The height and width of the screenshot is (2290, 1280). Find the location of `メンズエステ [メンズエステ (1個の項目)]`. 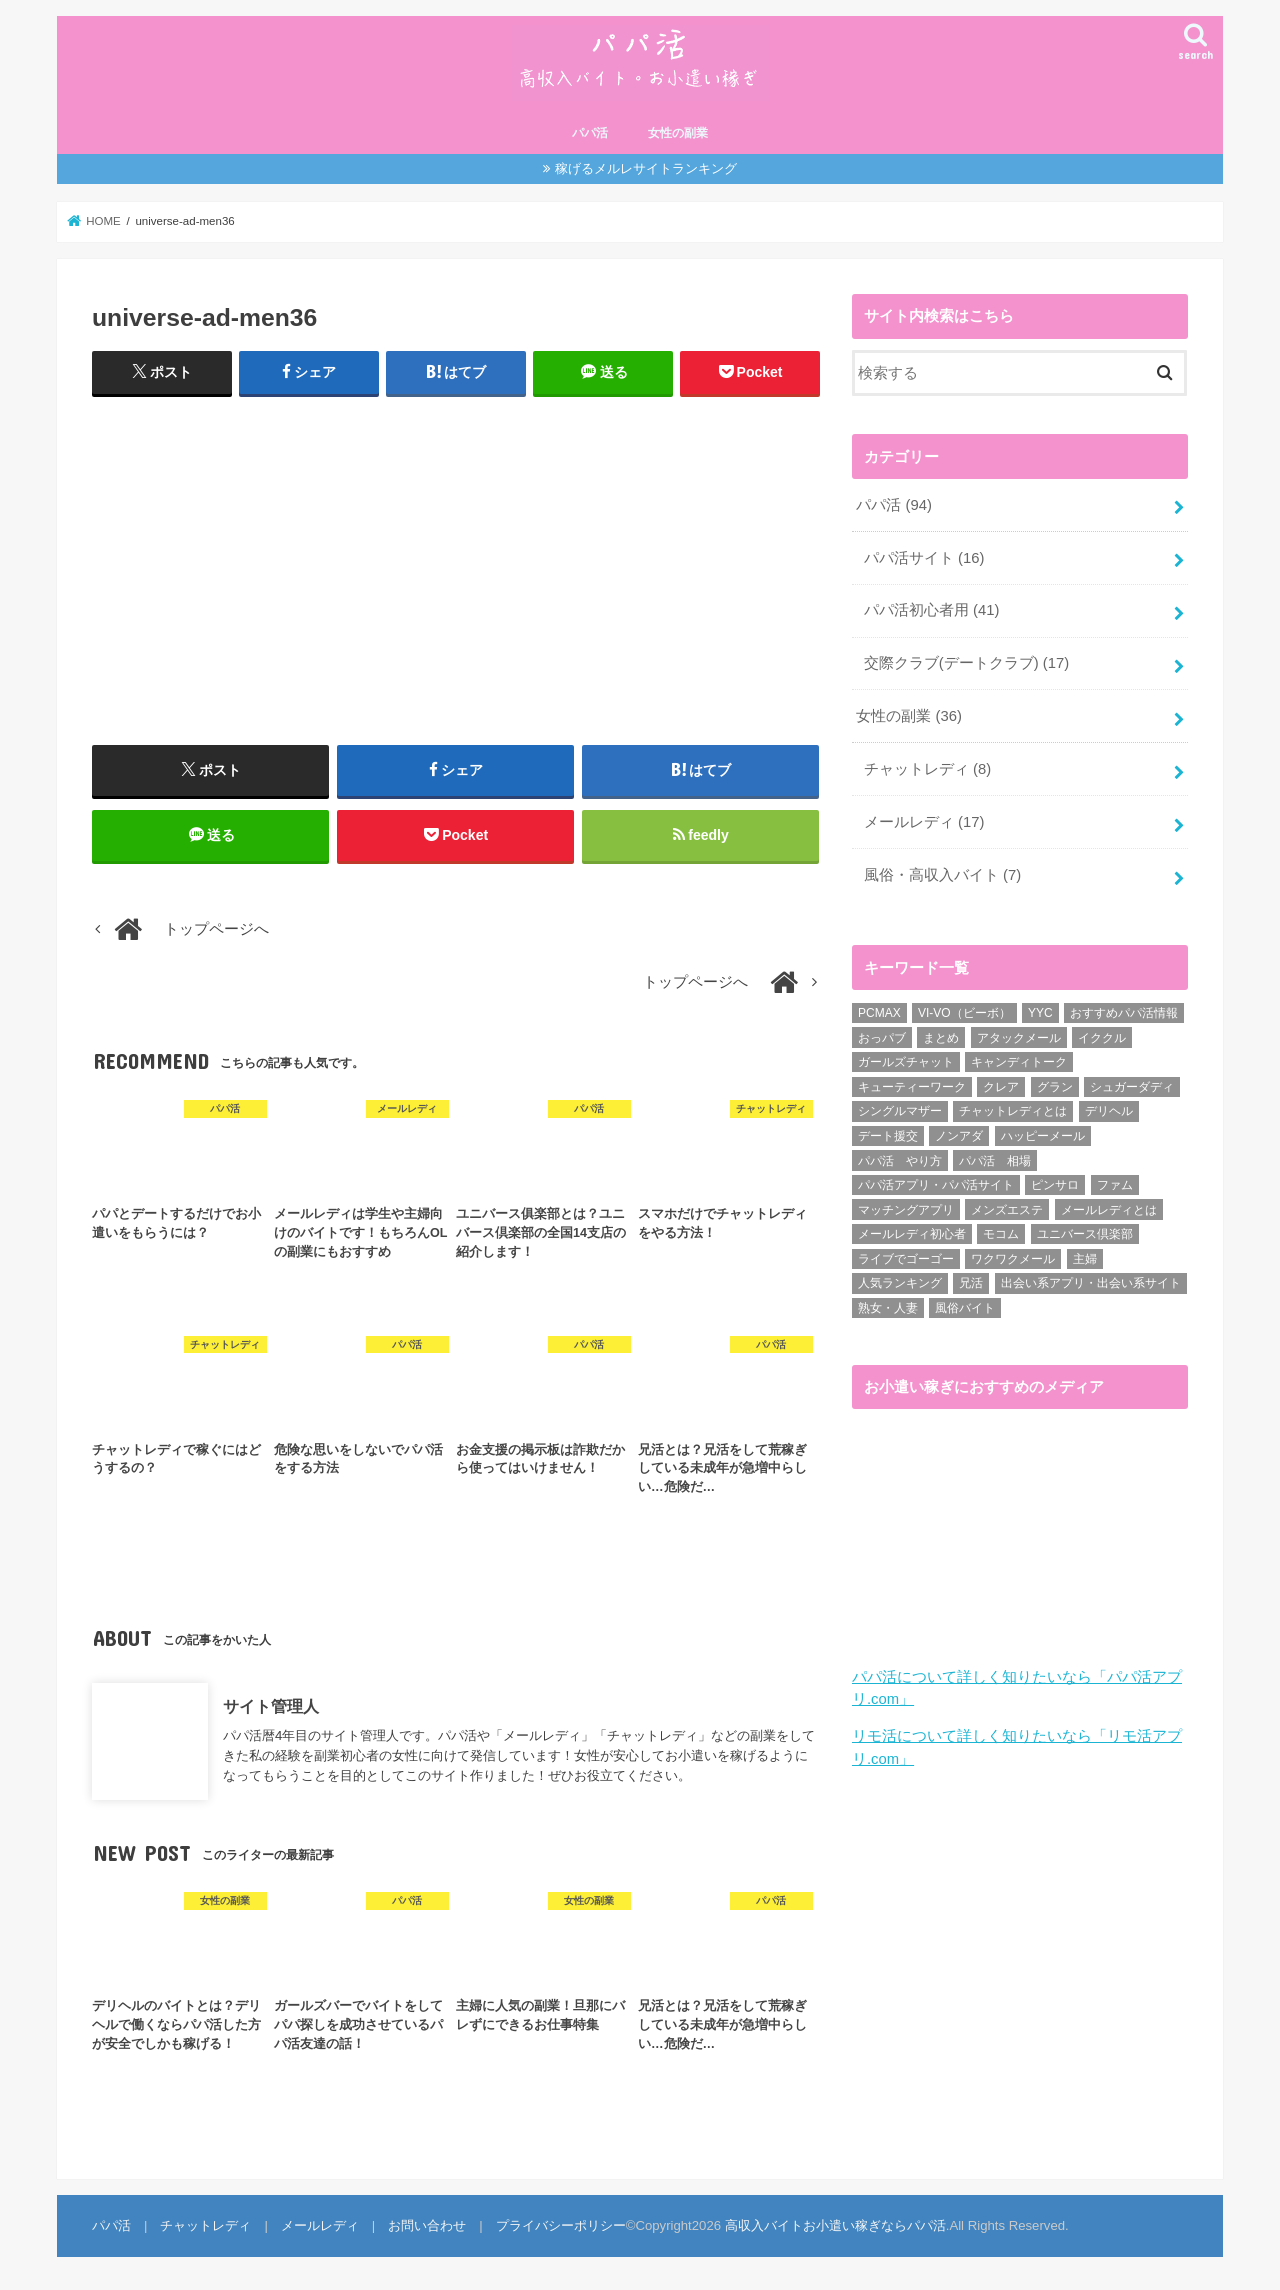

メンズエステ [メンズエステ (1個の項目)] is located at coordinates (1007, 1210).